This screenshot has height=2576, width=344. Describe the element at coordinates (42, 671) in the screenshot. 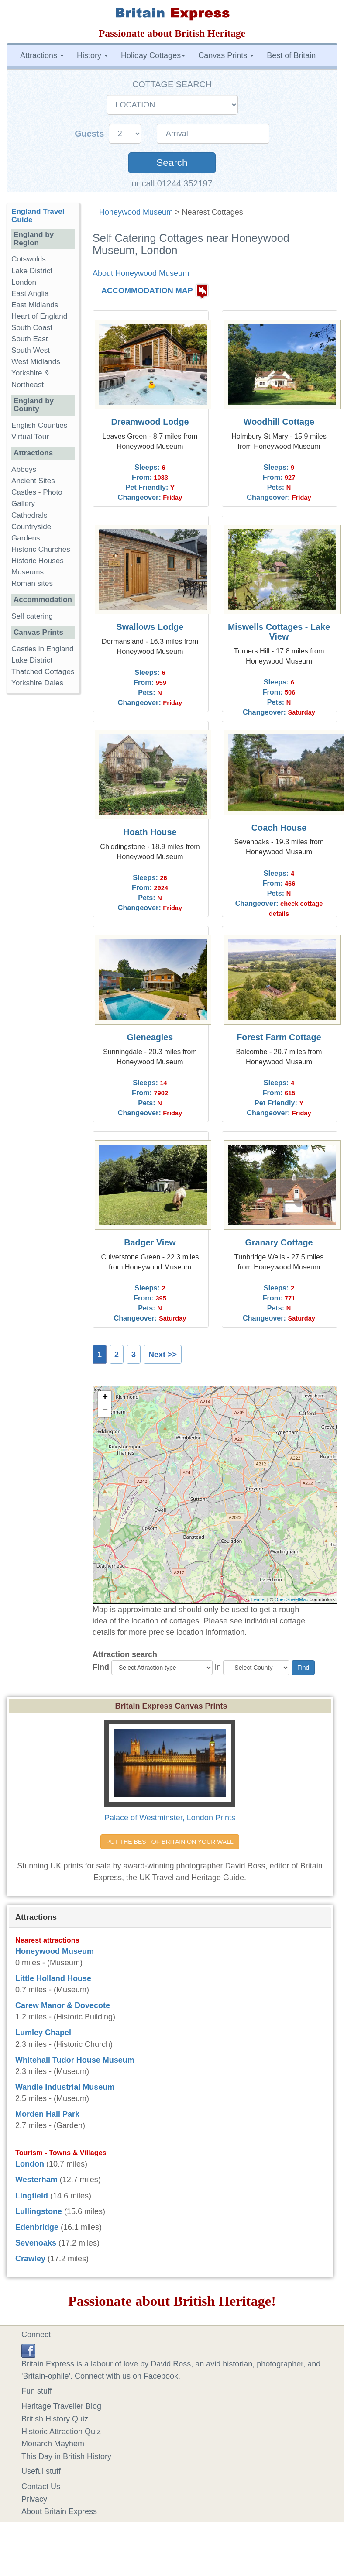

I see `Thatched Cottages` at that location.